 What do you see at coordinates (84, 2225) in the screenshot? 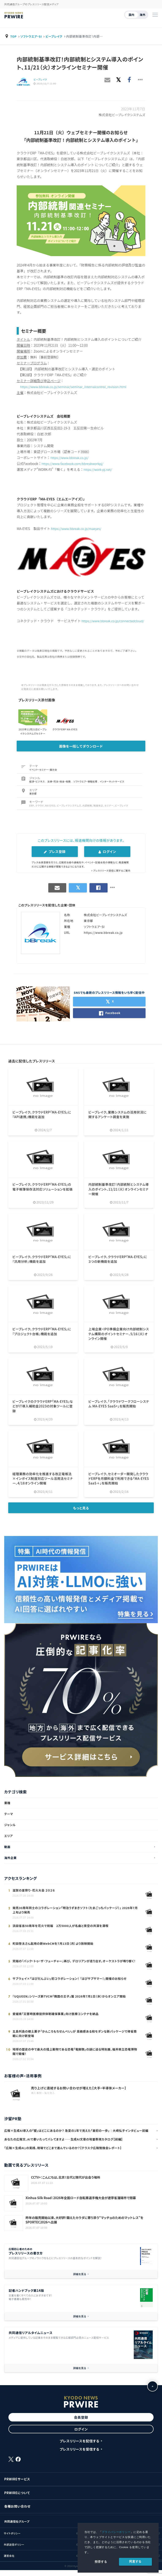
I see `昨年の販売開始以来、大好評！鍛えたカラダに寄り添う“マッチョのためのマットレス”をSPORTEC2026へ出展` at bounding box center [84, 2225].